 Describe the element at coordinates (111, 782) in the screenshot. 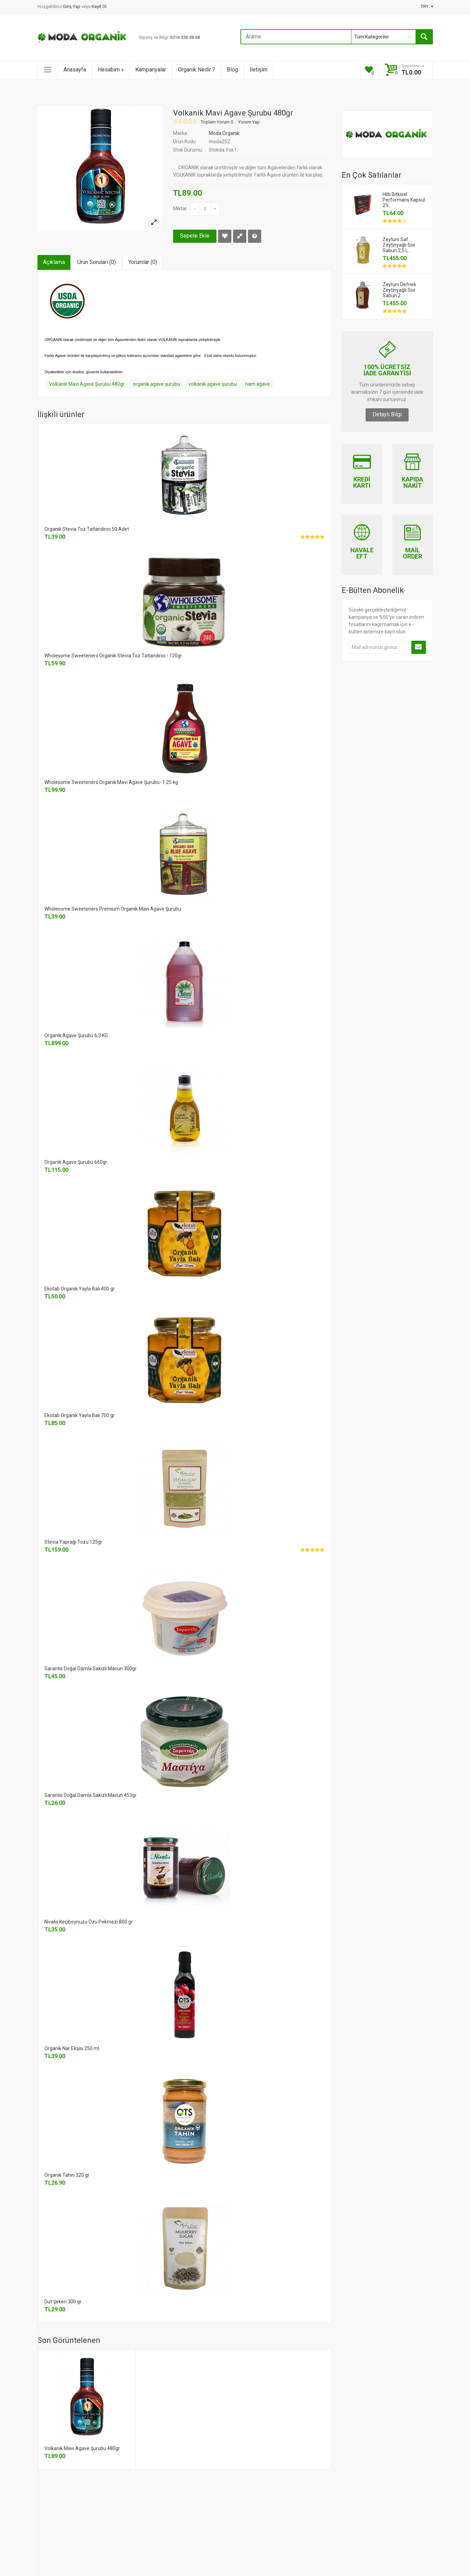

I see `Wholesome Sweeteners Organik Mavi Agave Şurubu- 1.25 kg` at that location.